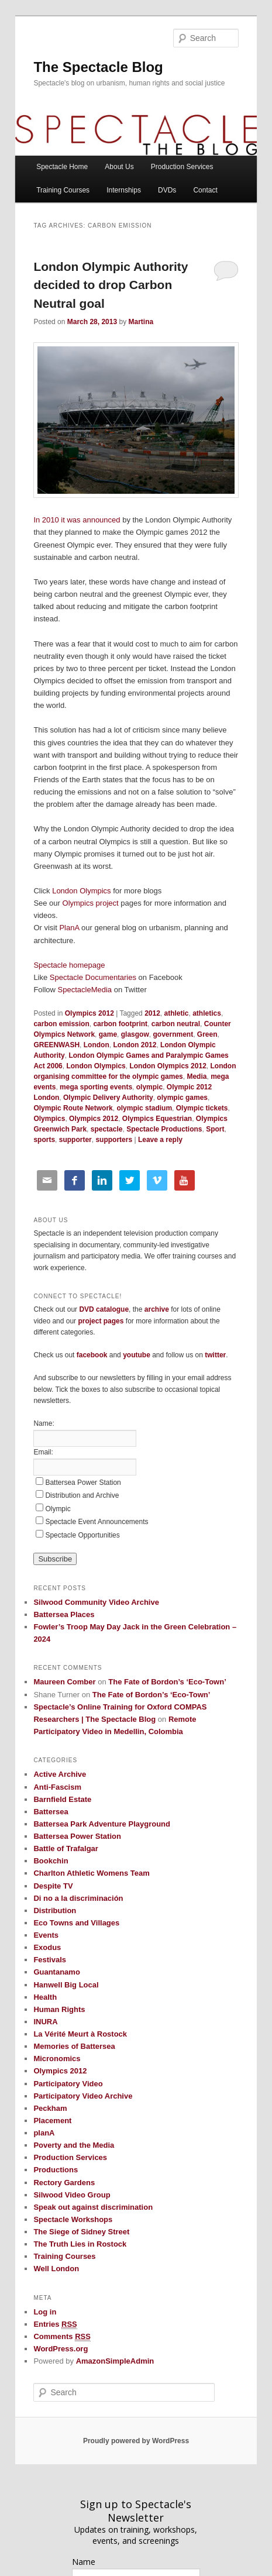 This screenshot has width=272, height=2576. Describe the element at coordinates (152, 1013) in the screenshot. I see `2012` at that location.